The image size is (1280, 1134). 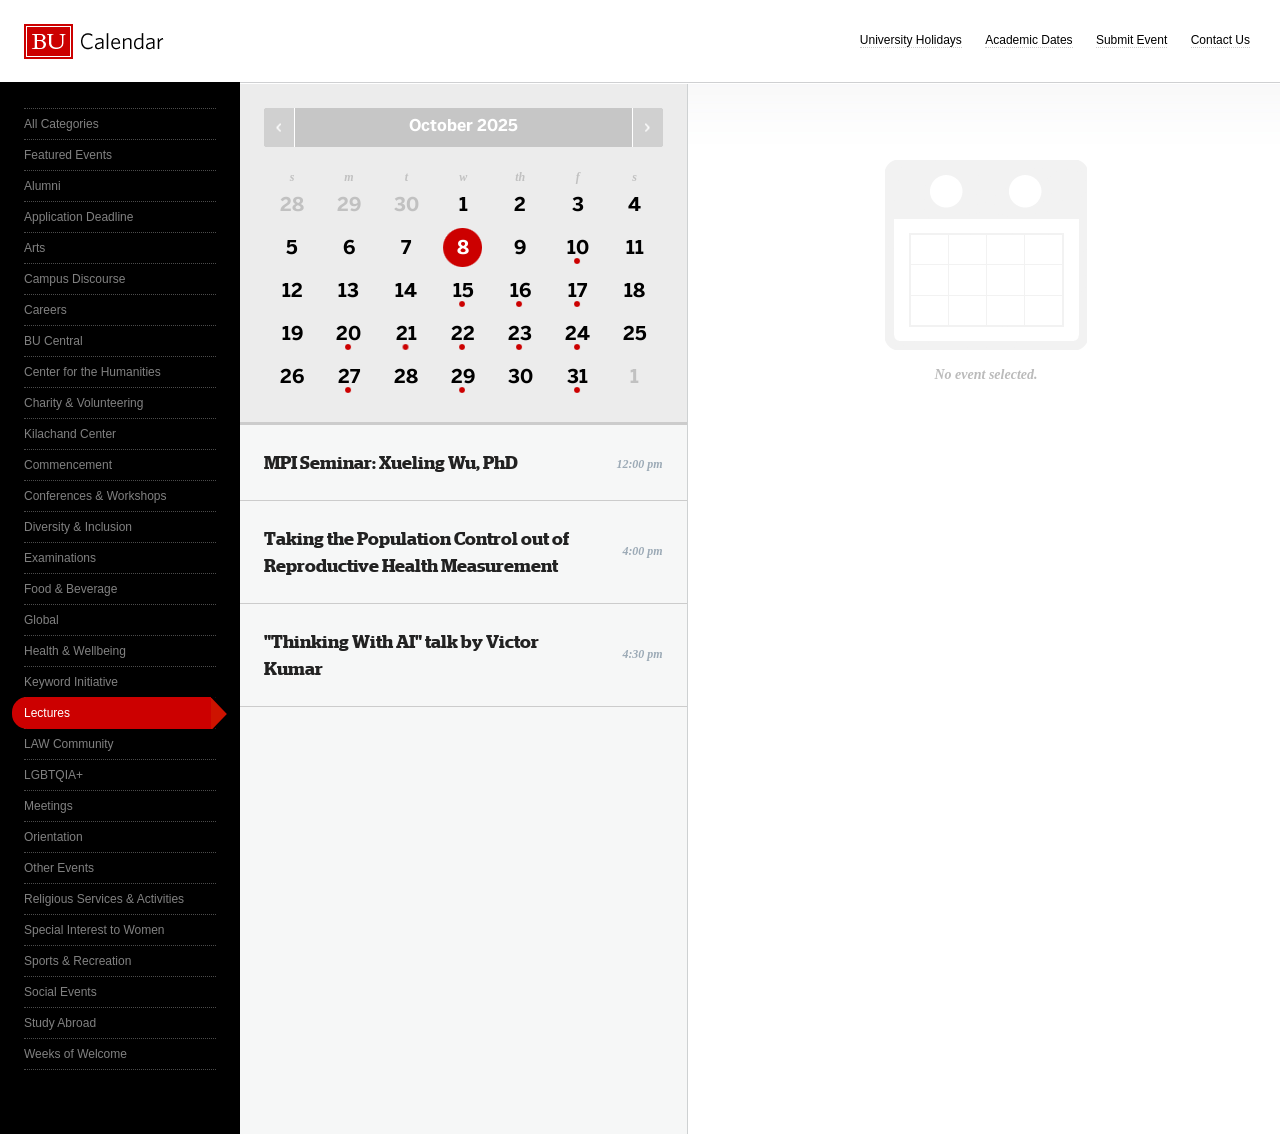 I want to click on Previous Month, so click(x=279, y=127).